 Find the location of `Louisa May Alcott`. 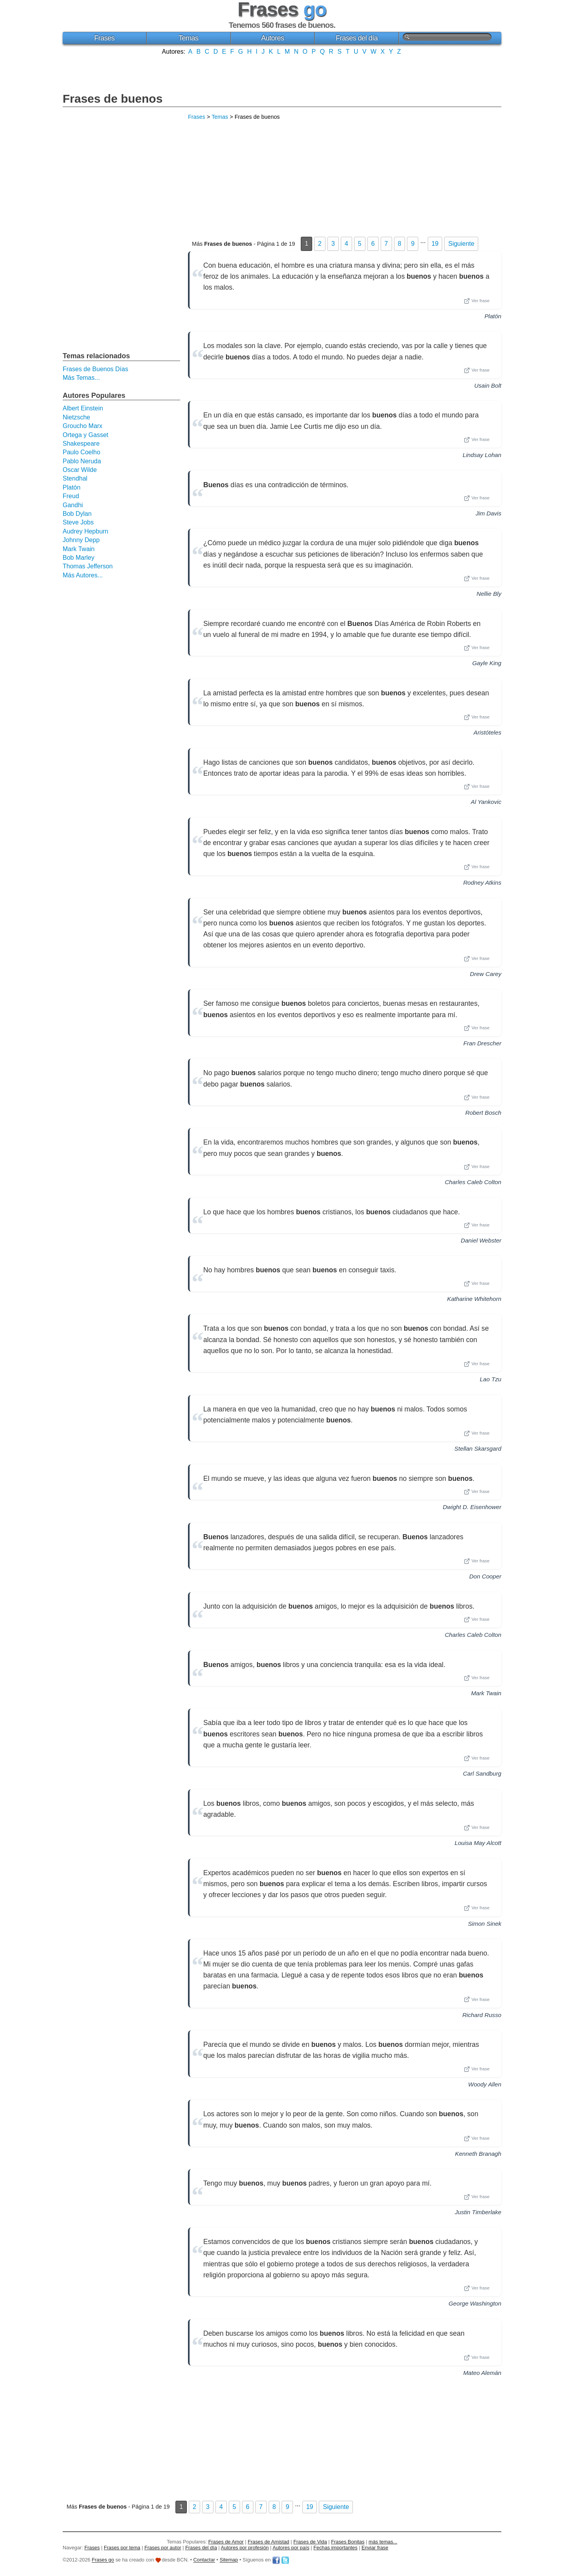

Louisa May Alcott is located at coordinates (478, 1842).